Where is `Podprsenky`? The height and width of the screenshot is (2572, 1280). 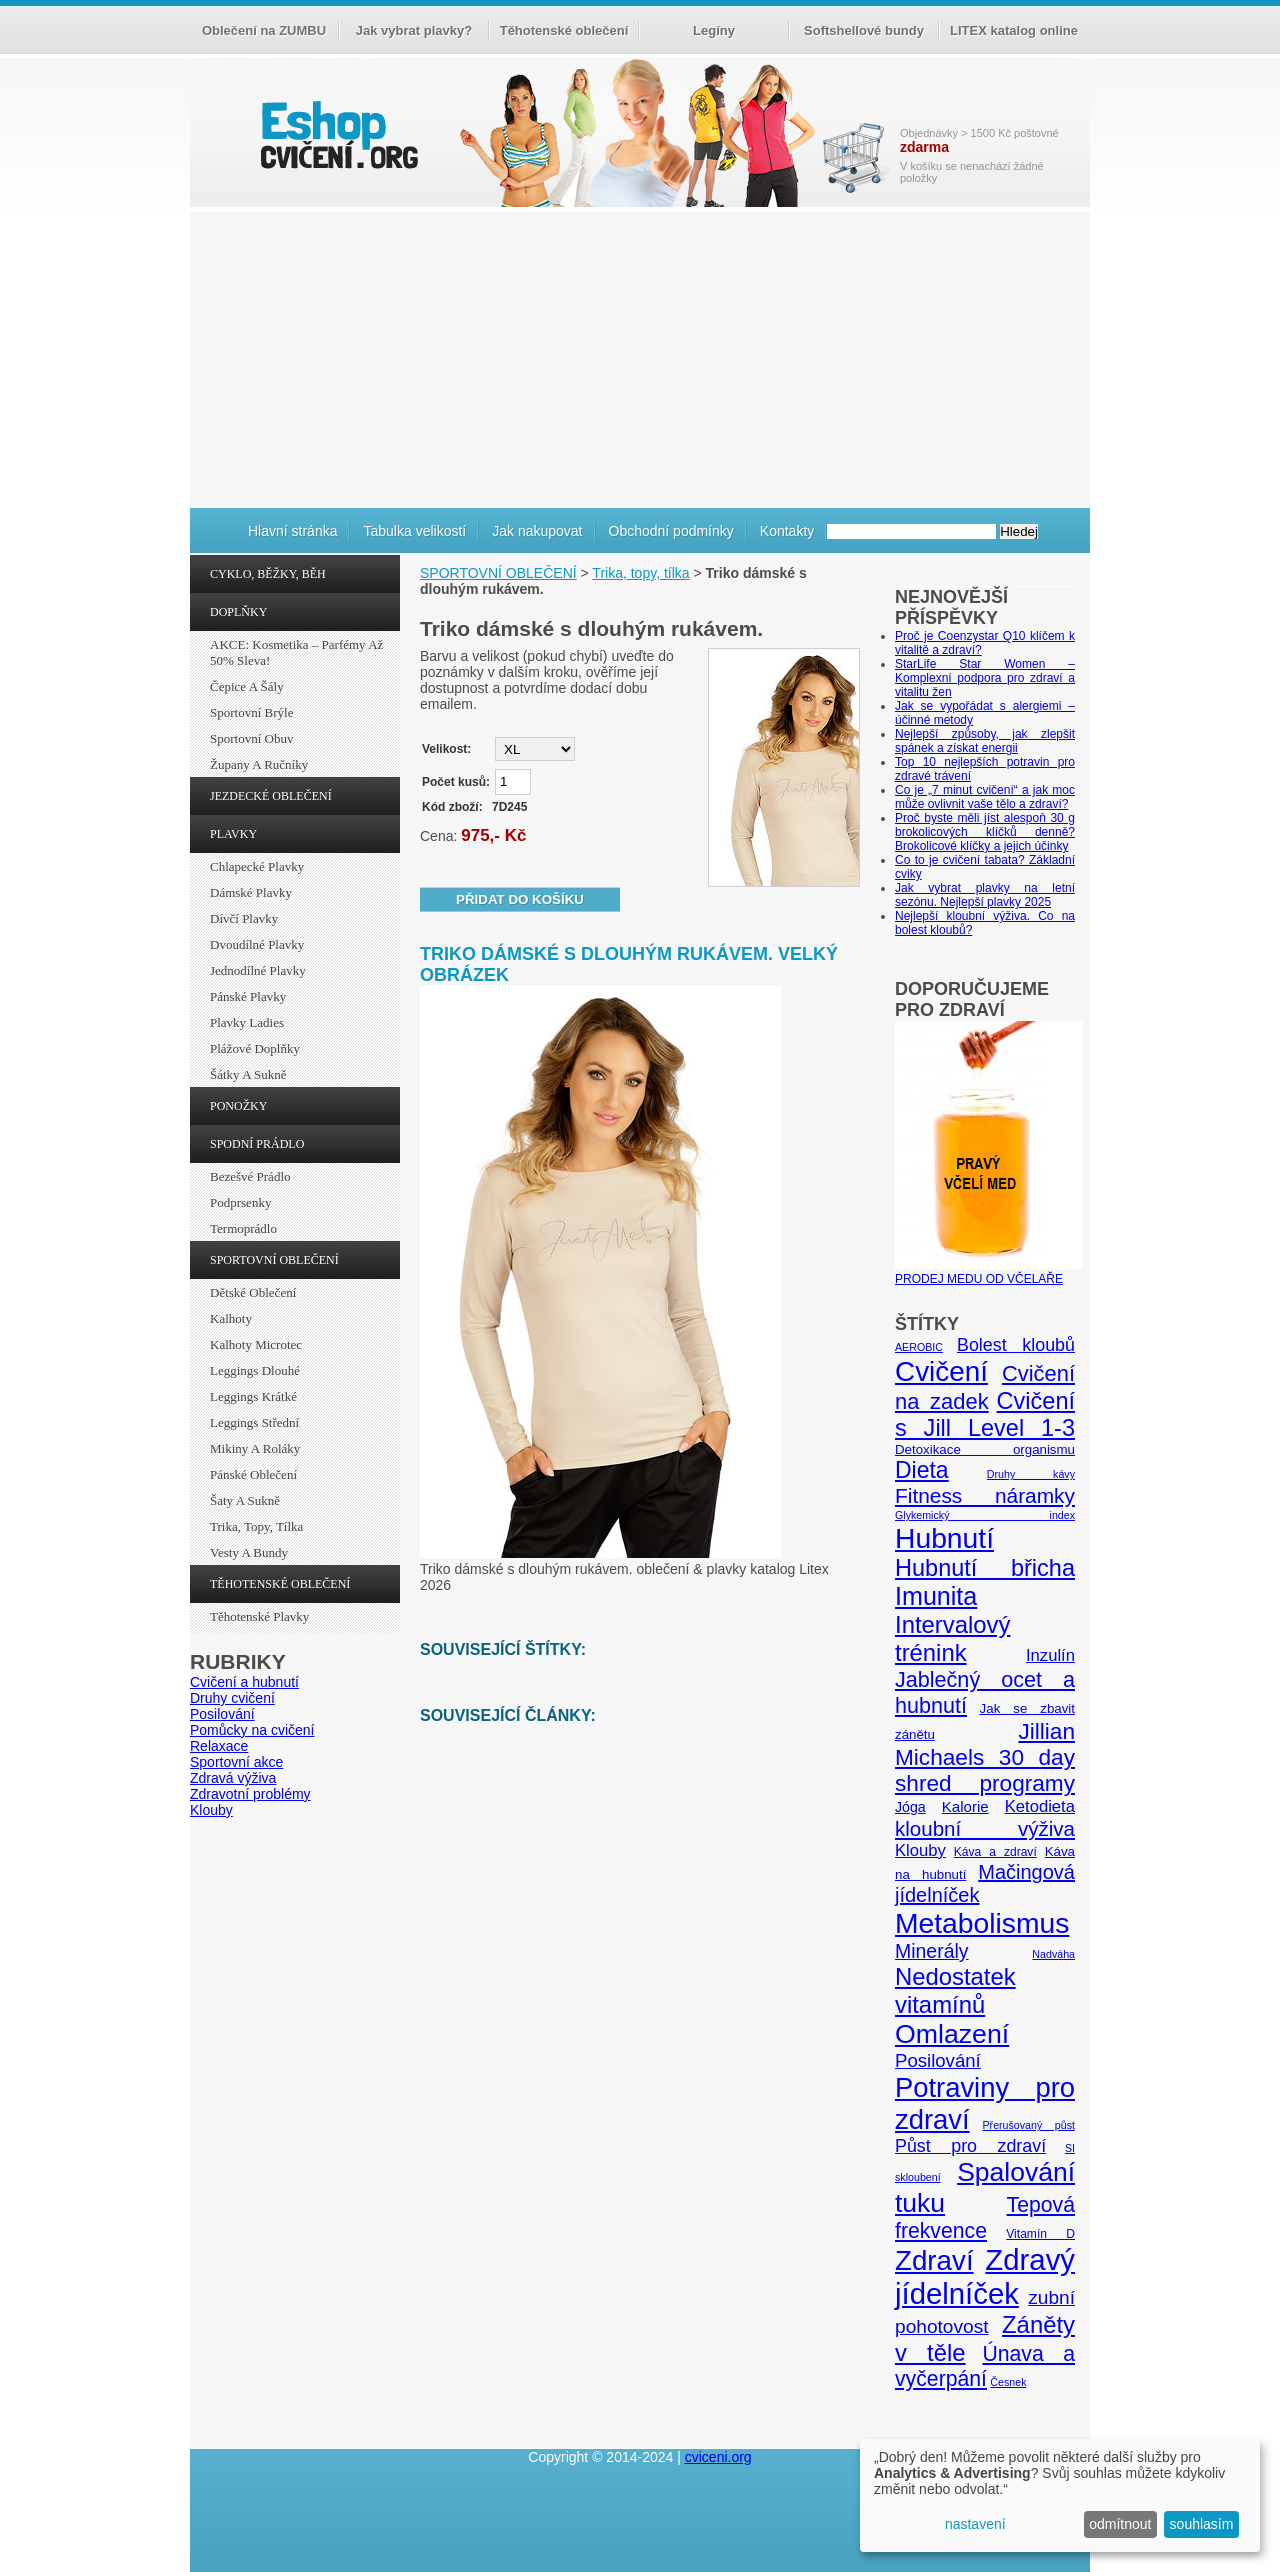 Podprsenky is located at coordinates (240, 1202).